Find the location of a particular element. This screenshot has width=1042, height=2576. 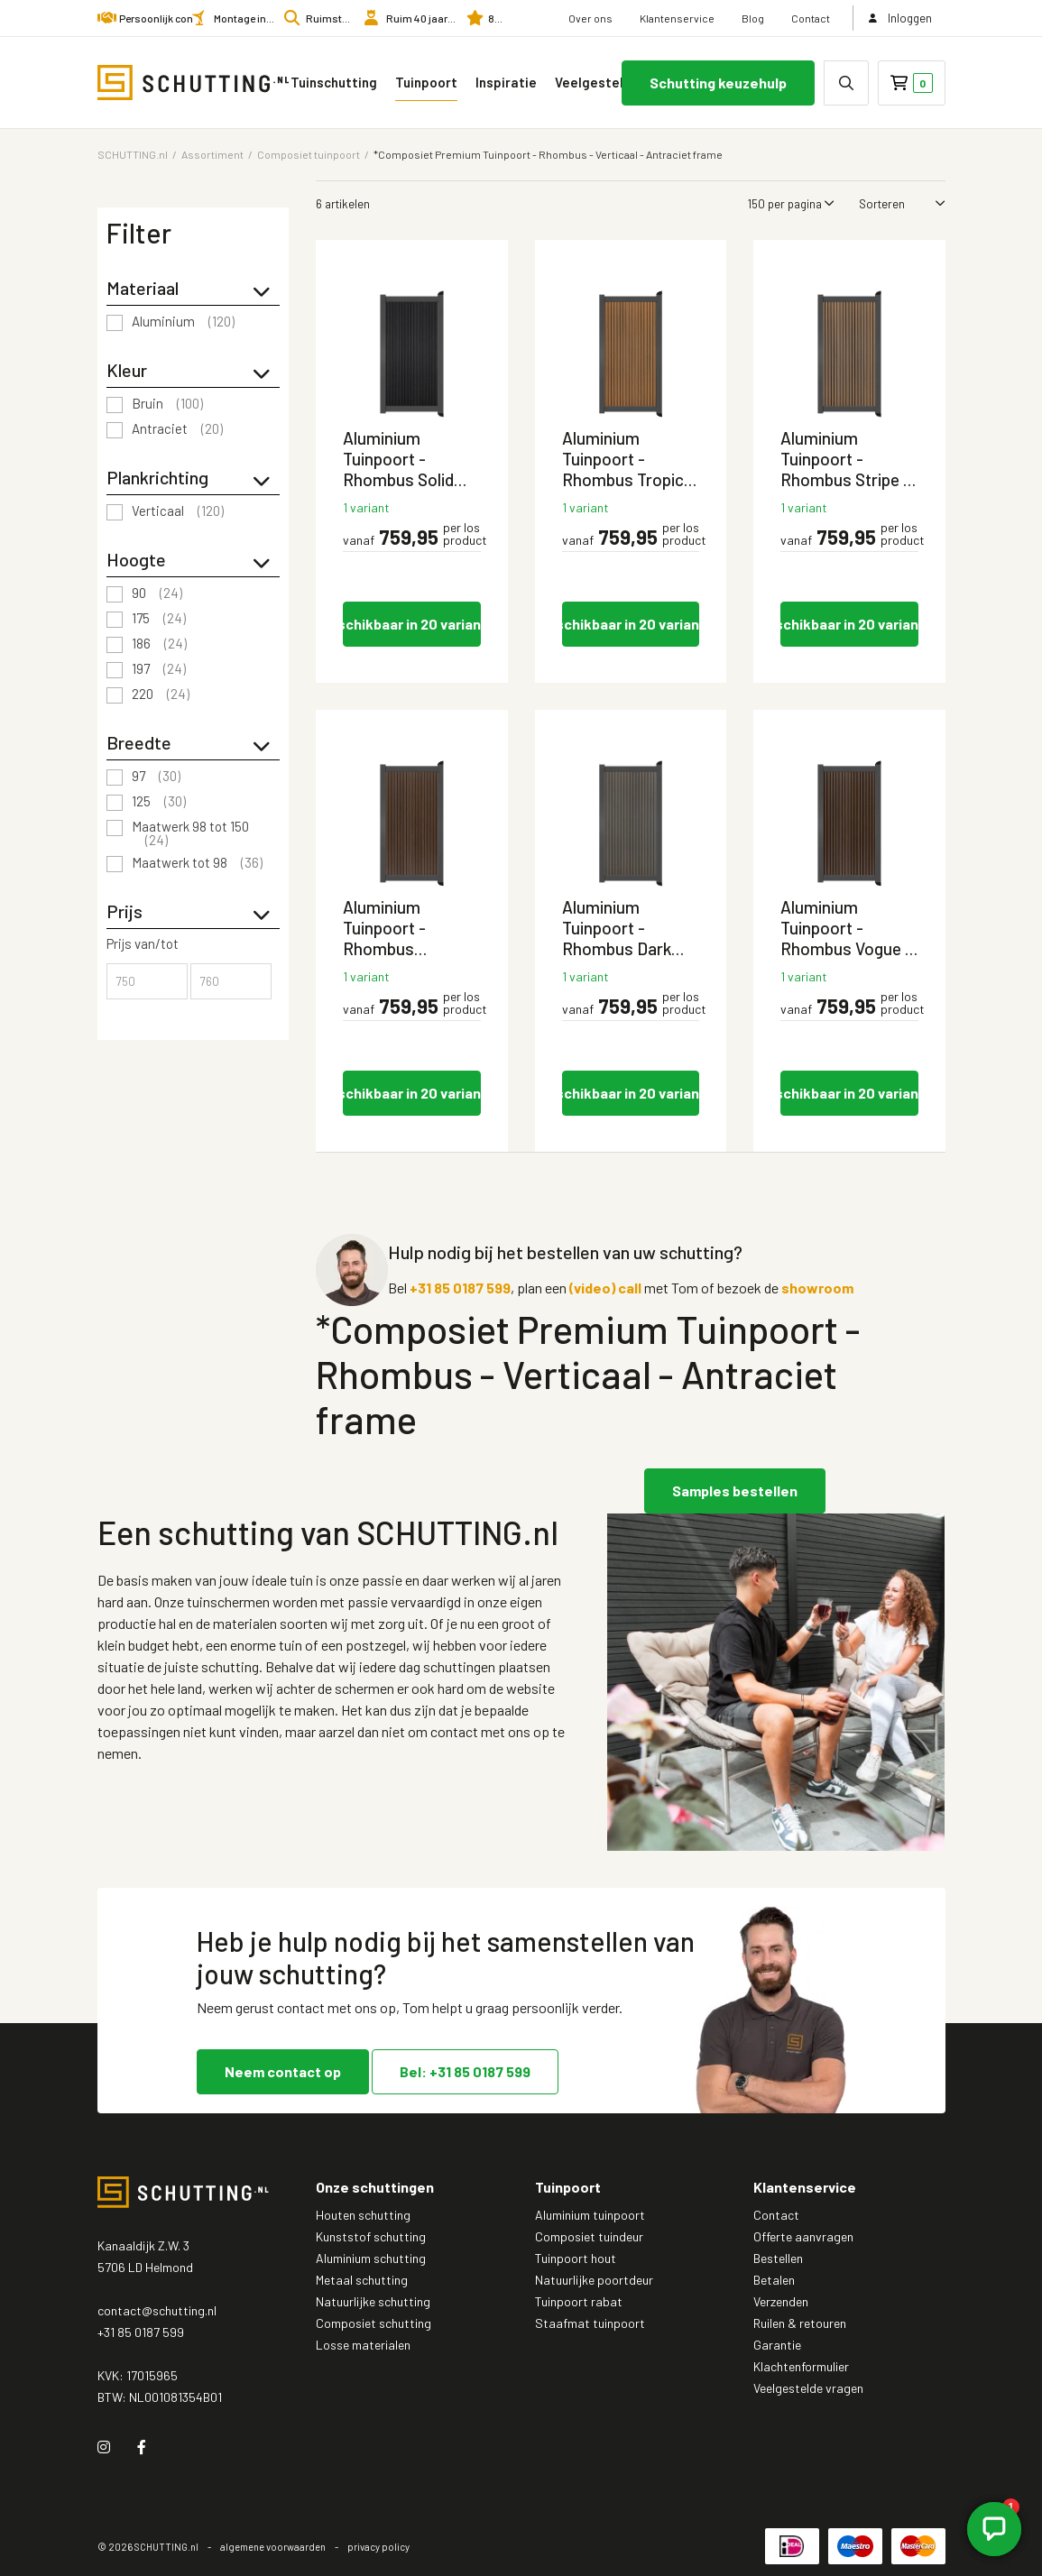

97 is located at coordinates (156, 776).